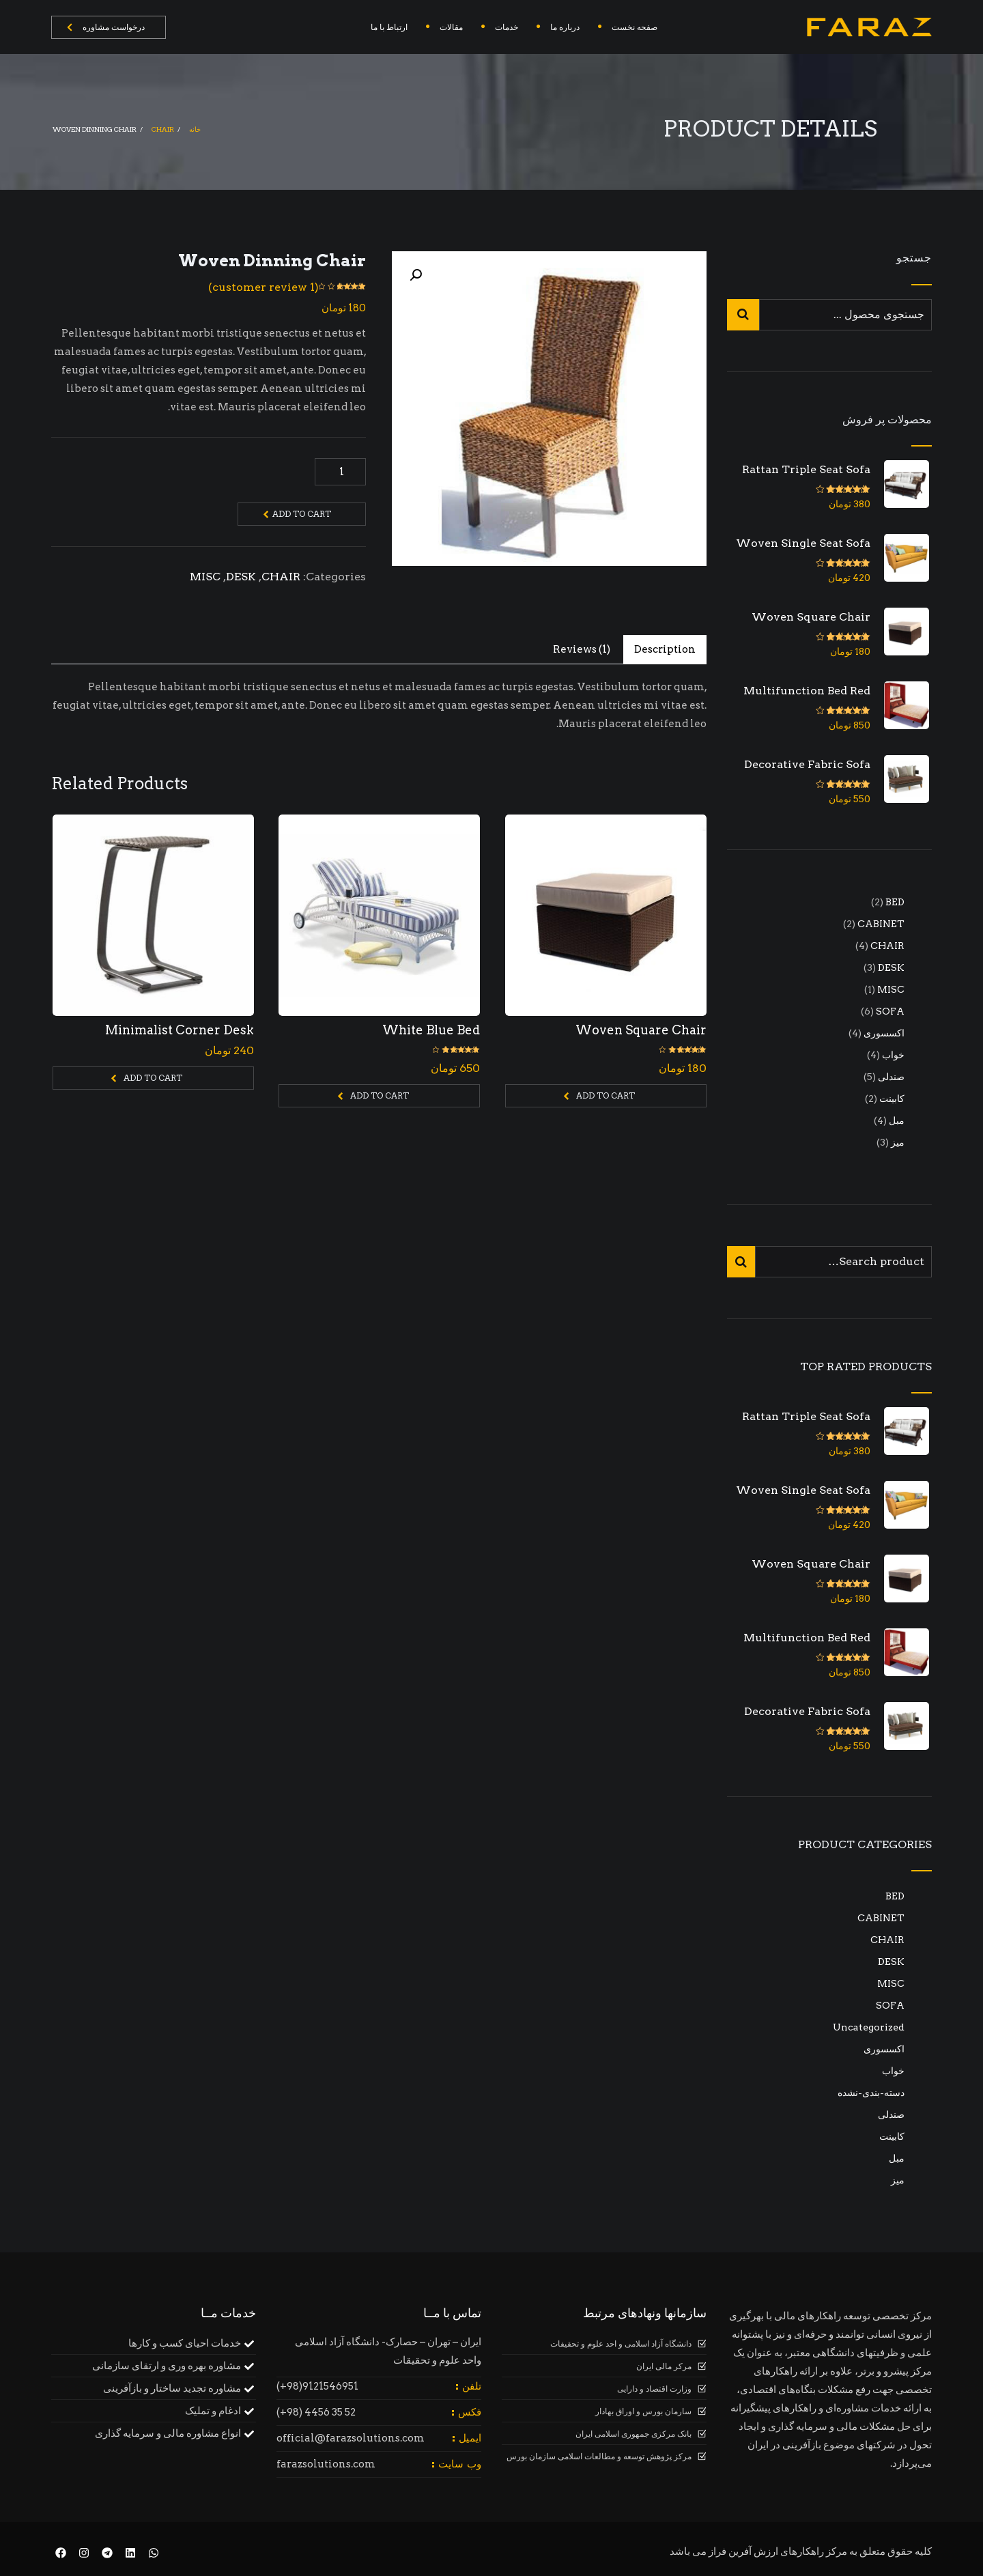 The width and height of the screenshot is (983, 2576). I want to click on کابینت, so click(891, 2136).